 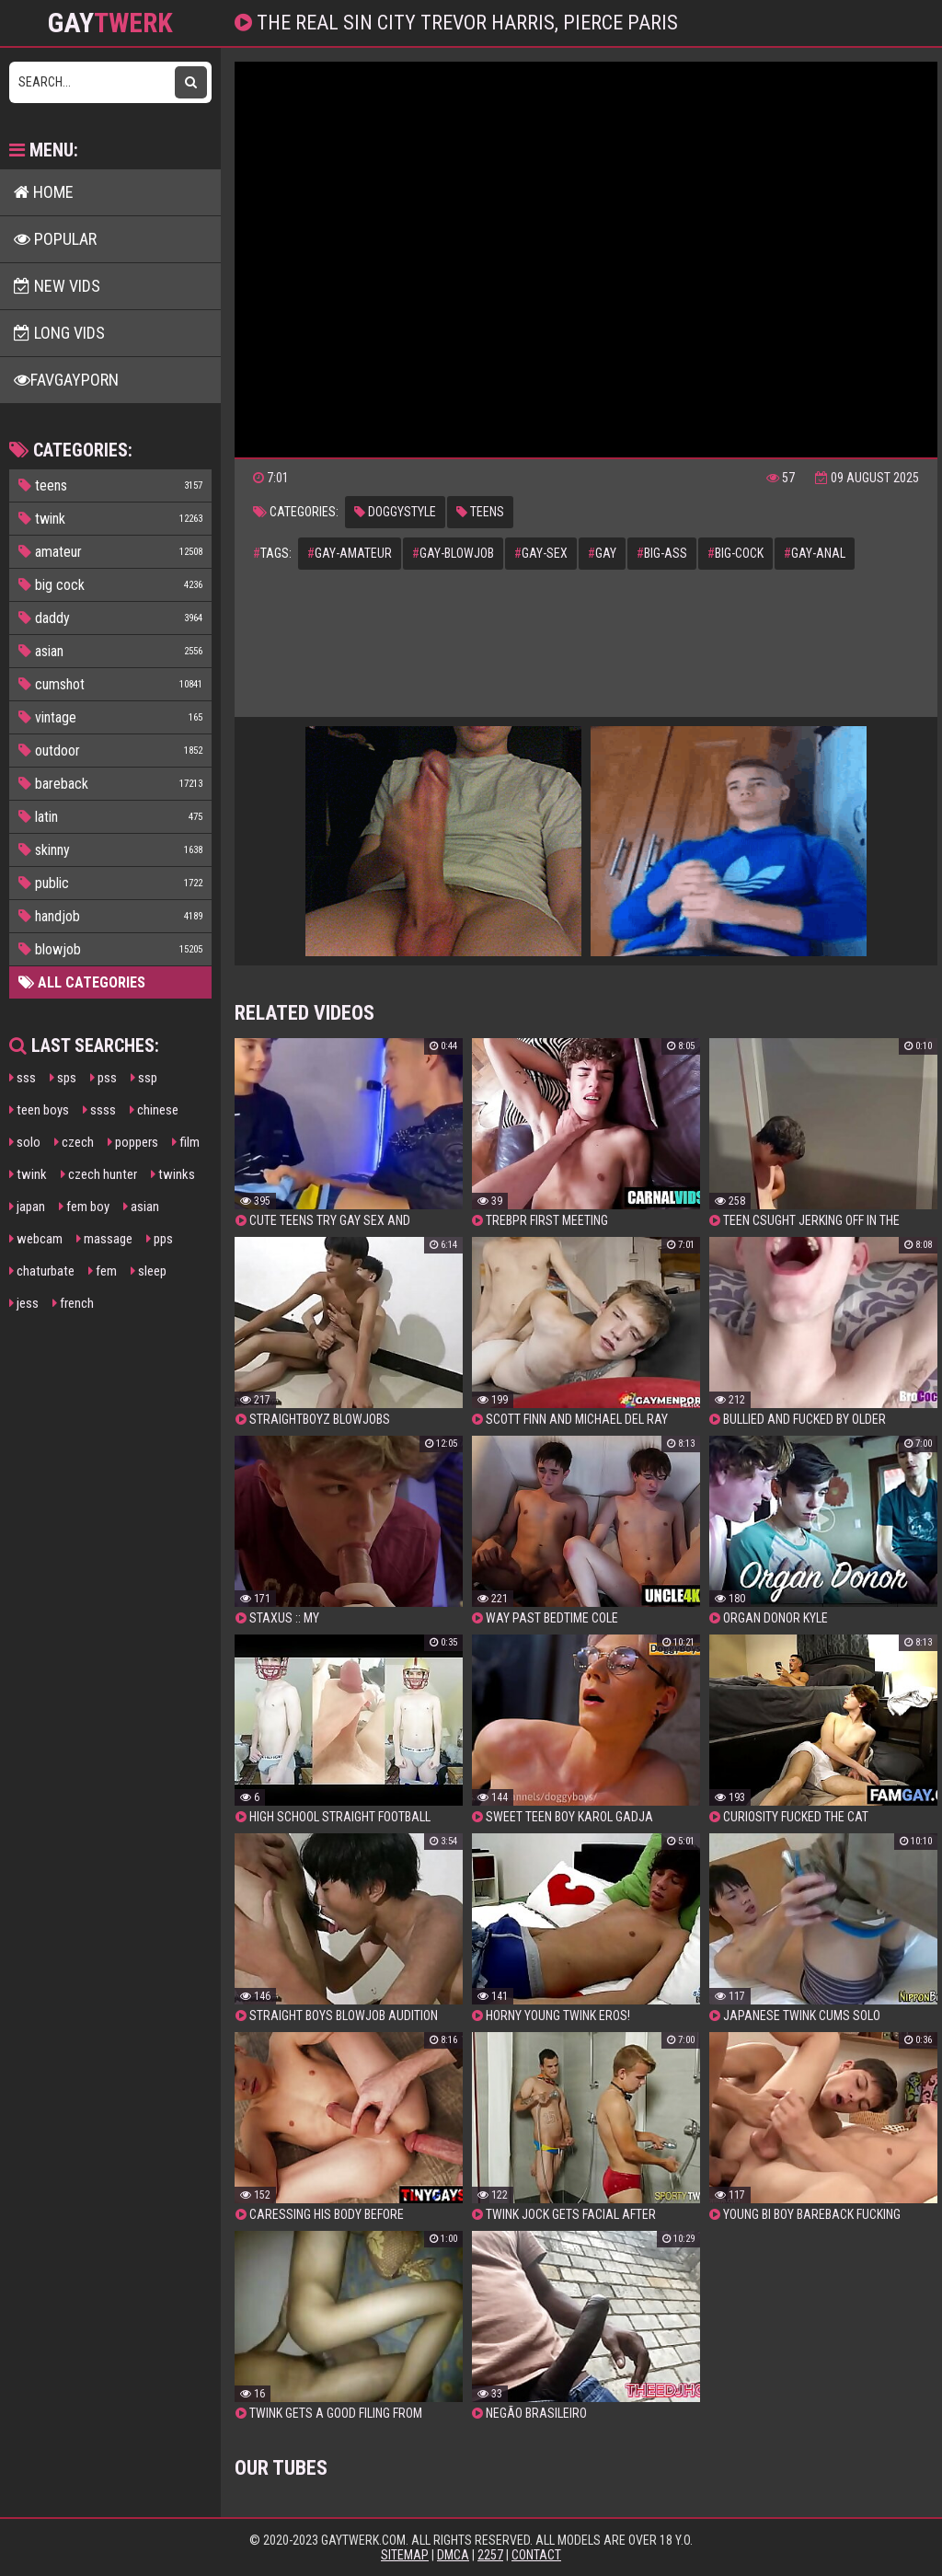 What do you see at coordinates (662, 553) in the screenshot?
I see `big-ass` at bounding box center [662, 553].